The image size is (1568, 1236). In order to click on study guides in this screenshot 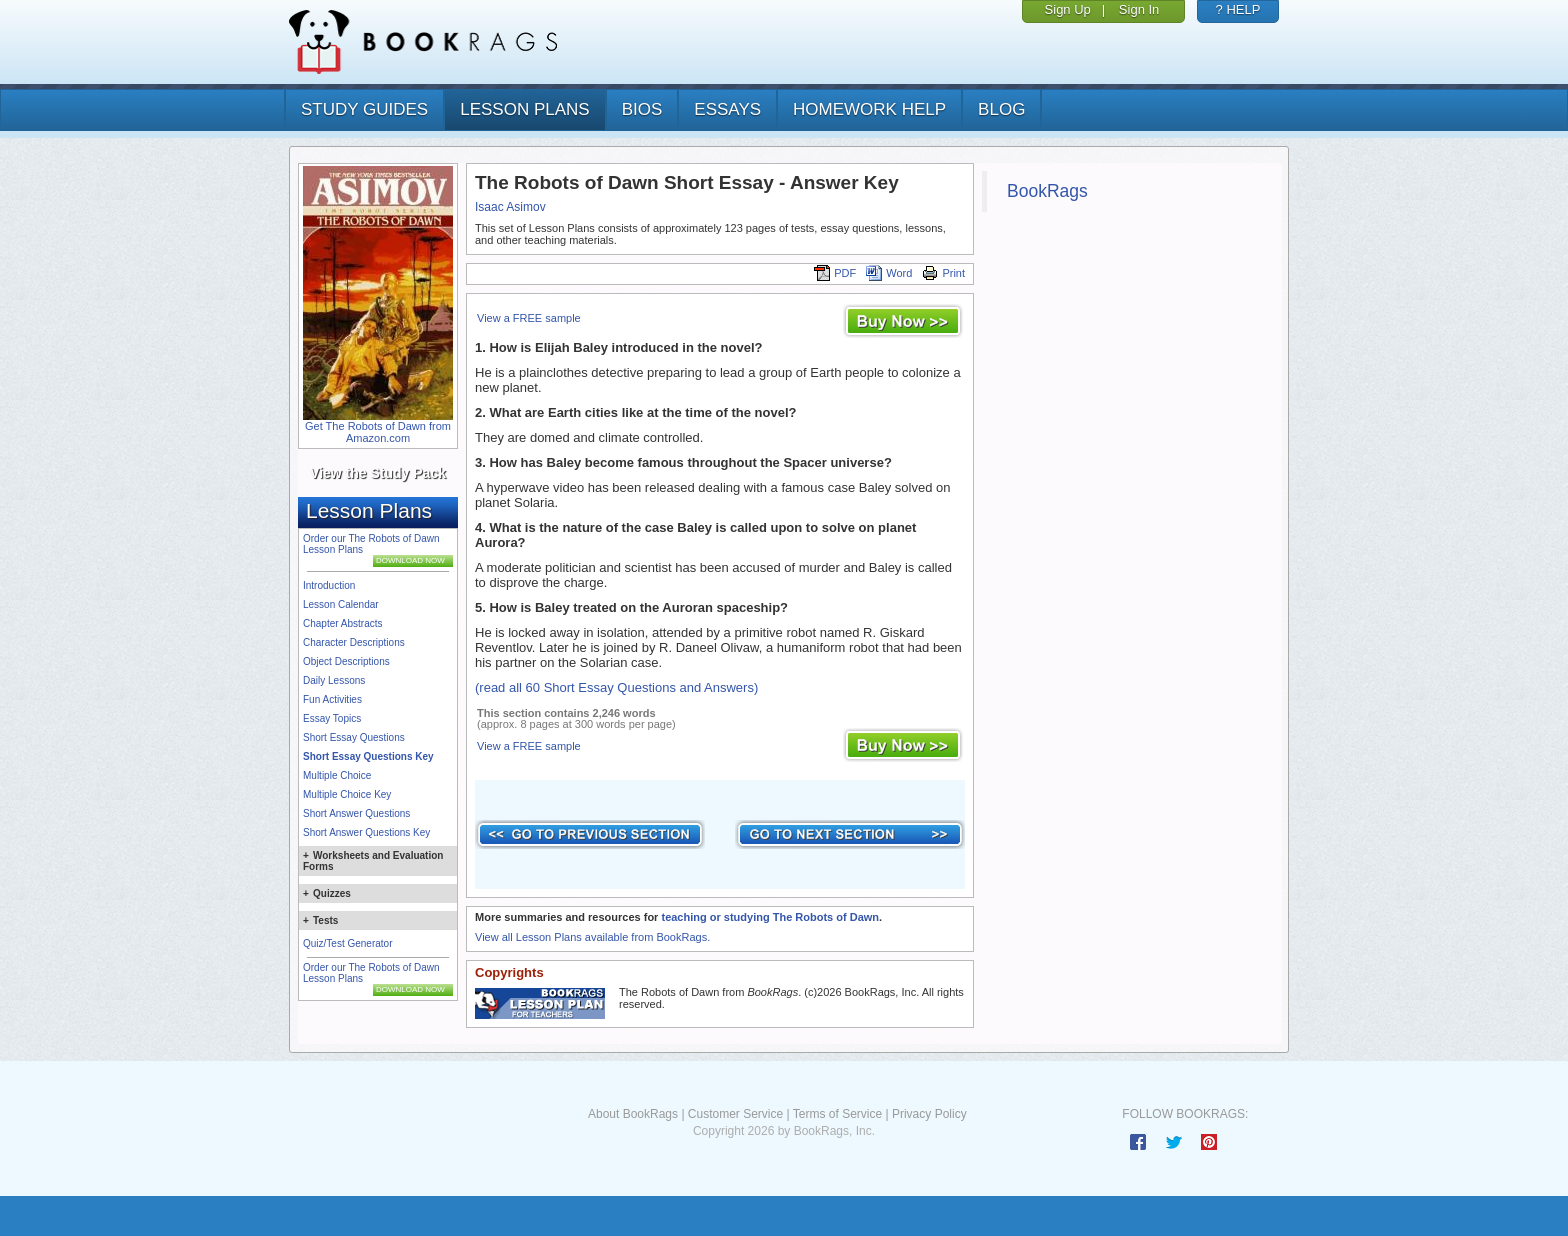, I will do `click(364, 109)`.